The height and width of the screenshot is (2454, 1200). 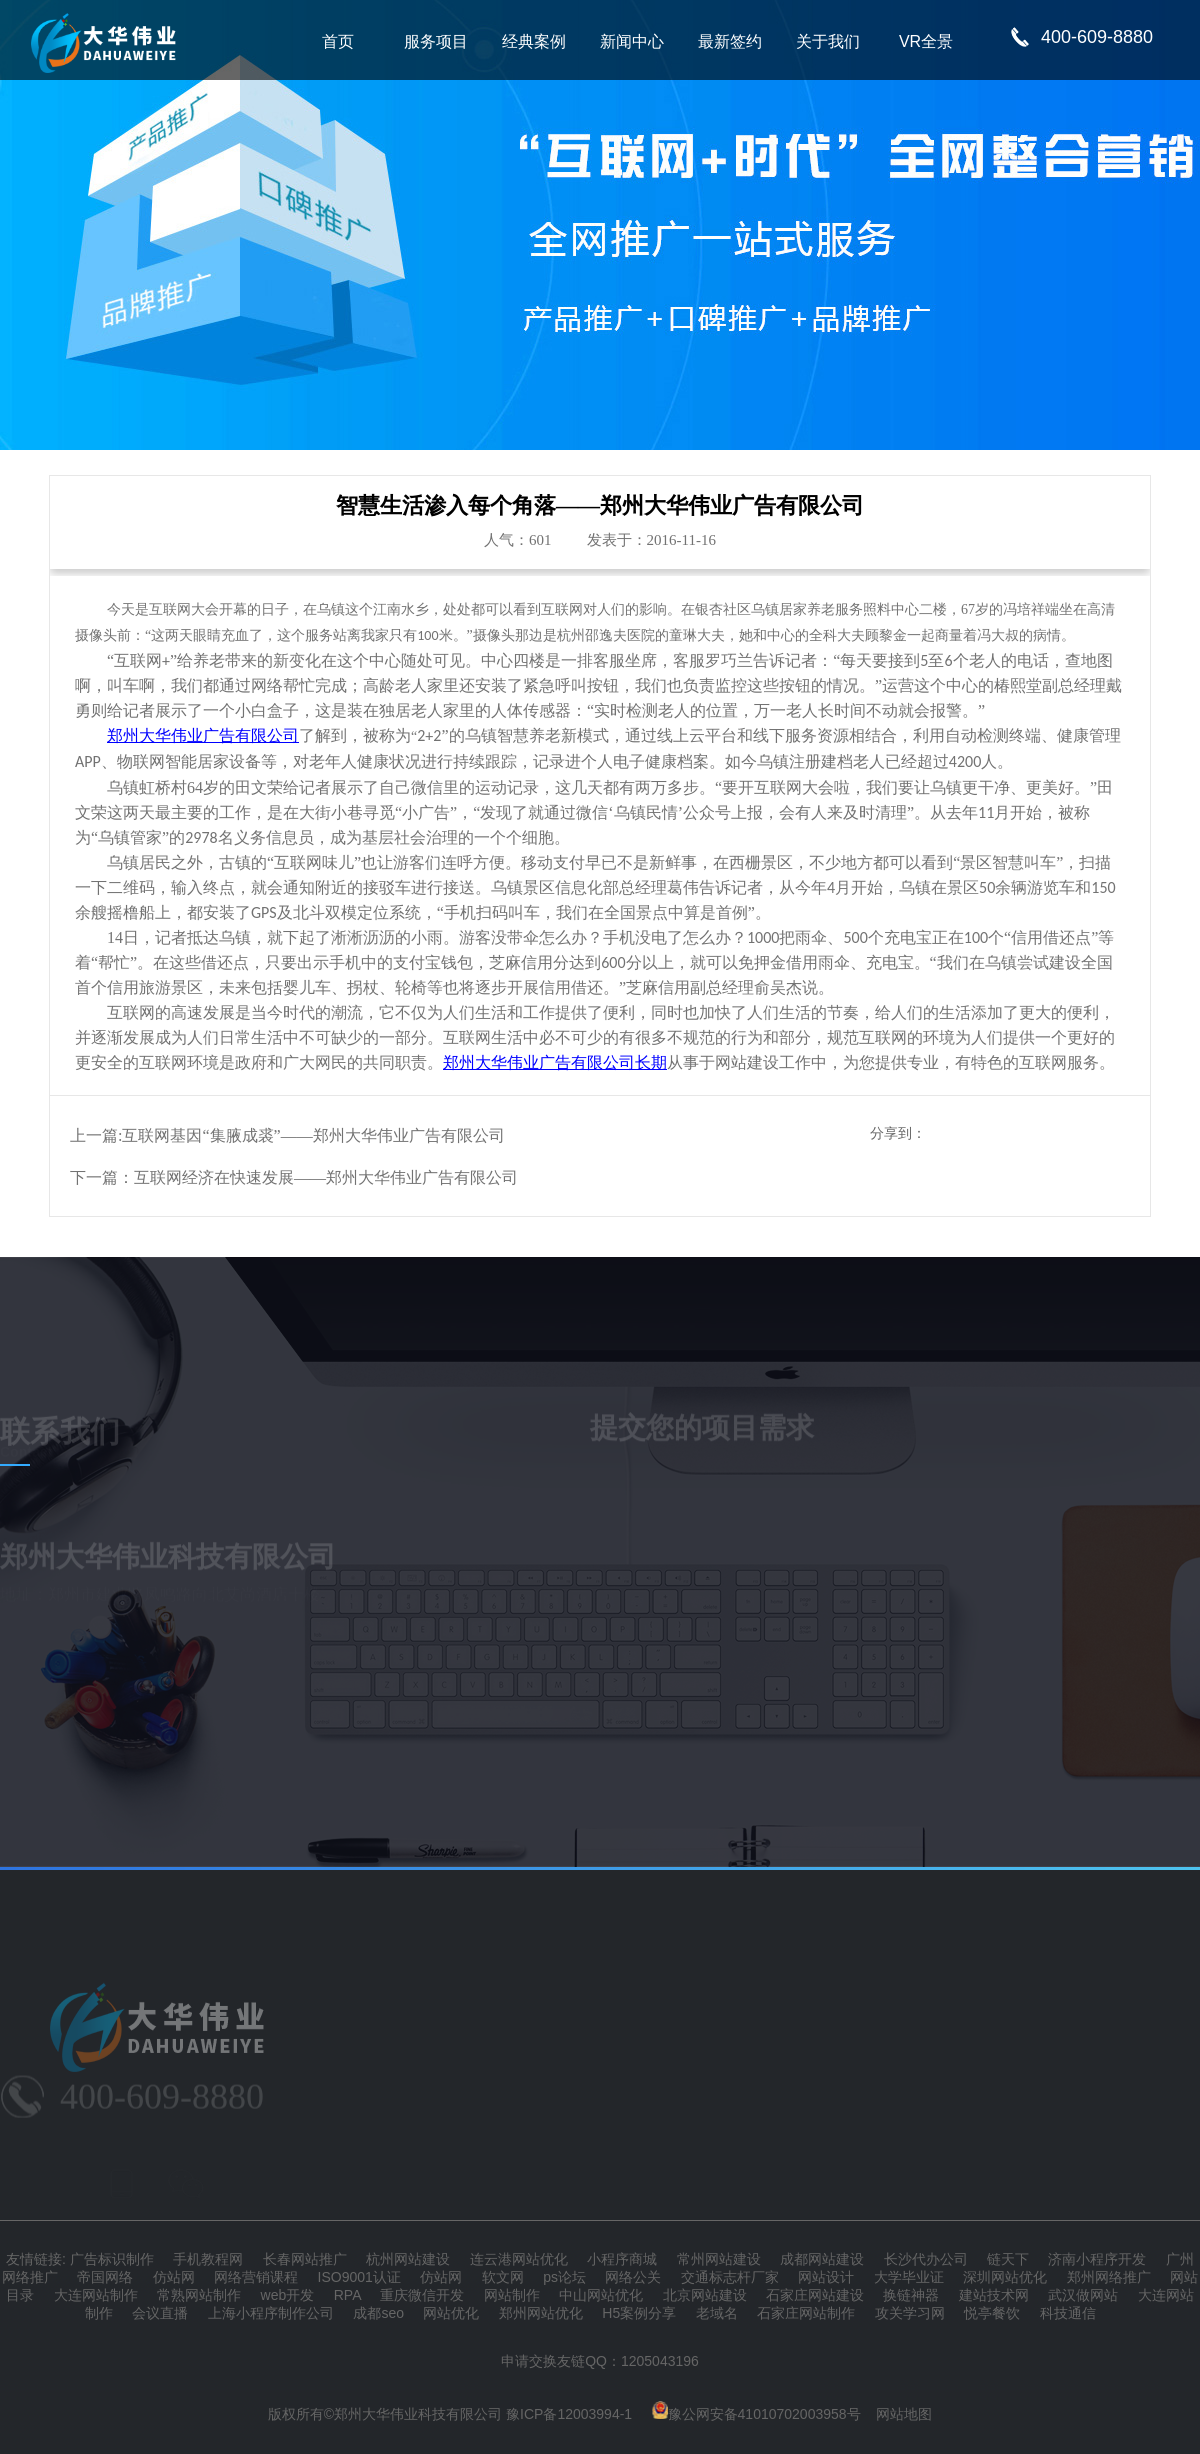 I want to click on 大连网站制作, so click(x=96, y=2295).